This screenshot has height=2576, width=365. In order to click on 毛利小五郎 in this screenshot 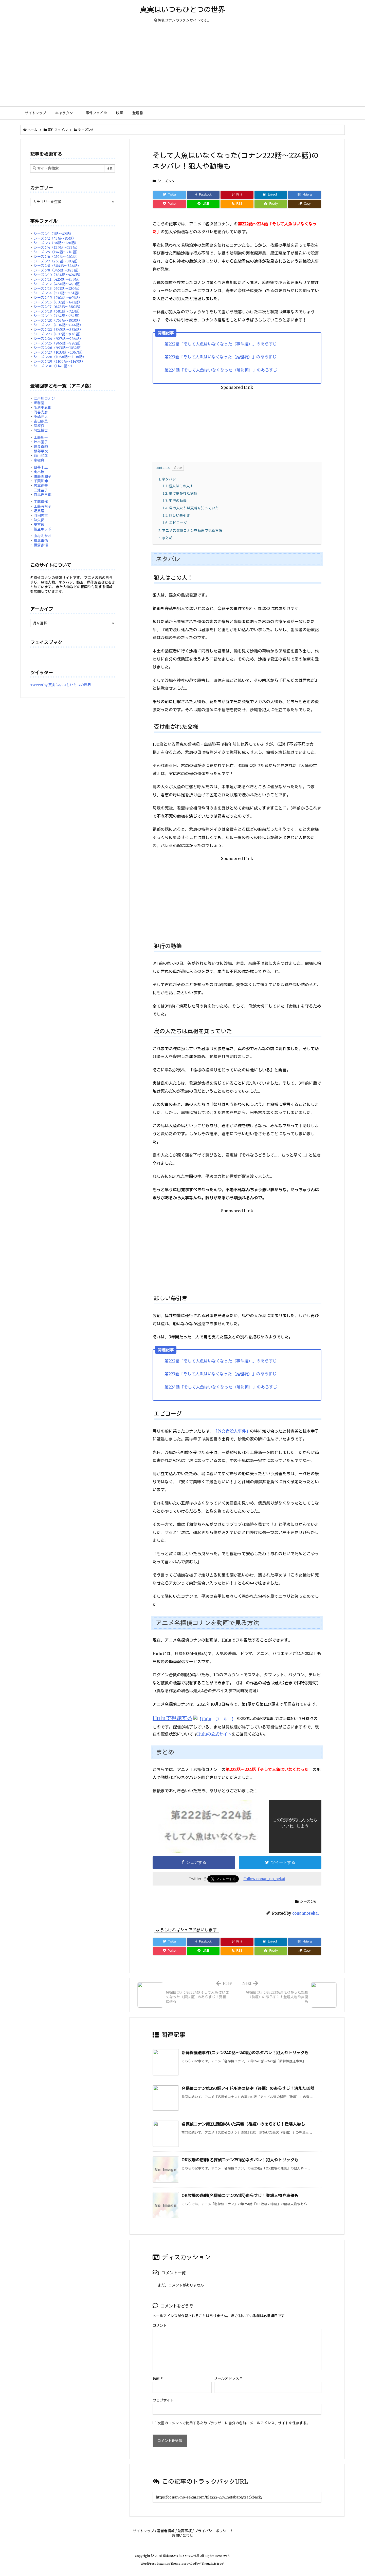, I will do `click(42, 407)`.